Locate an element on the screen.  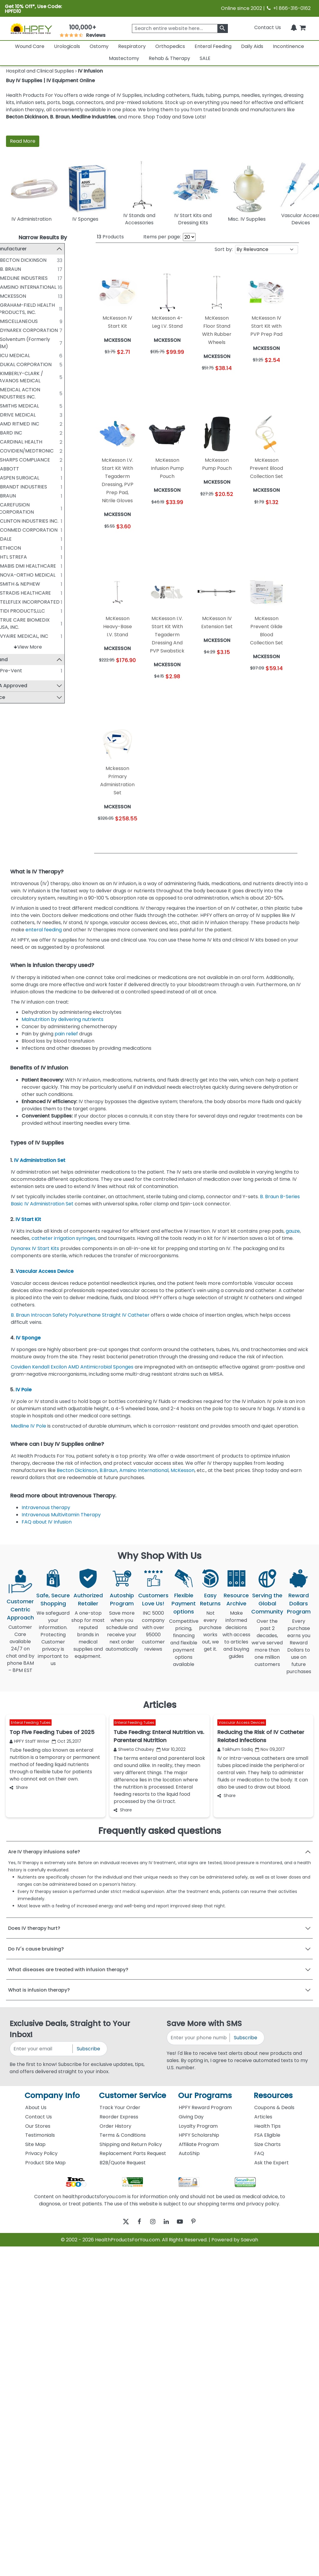
Vascular Access Device is located at coordinates (44, 1271).